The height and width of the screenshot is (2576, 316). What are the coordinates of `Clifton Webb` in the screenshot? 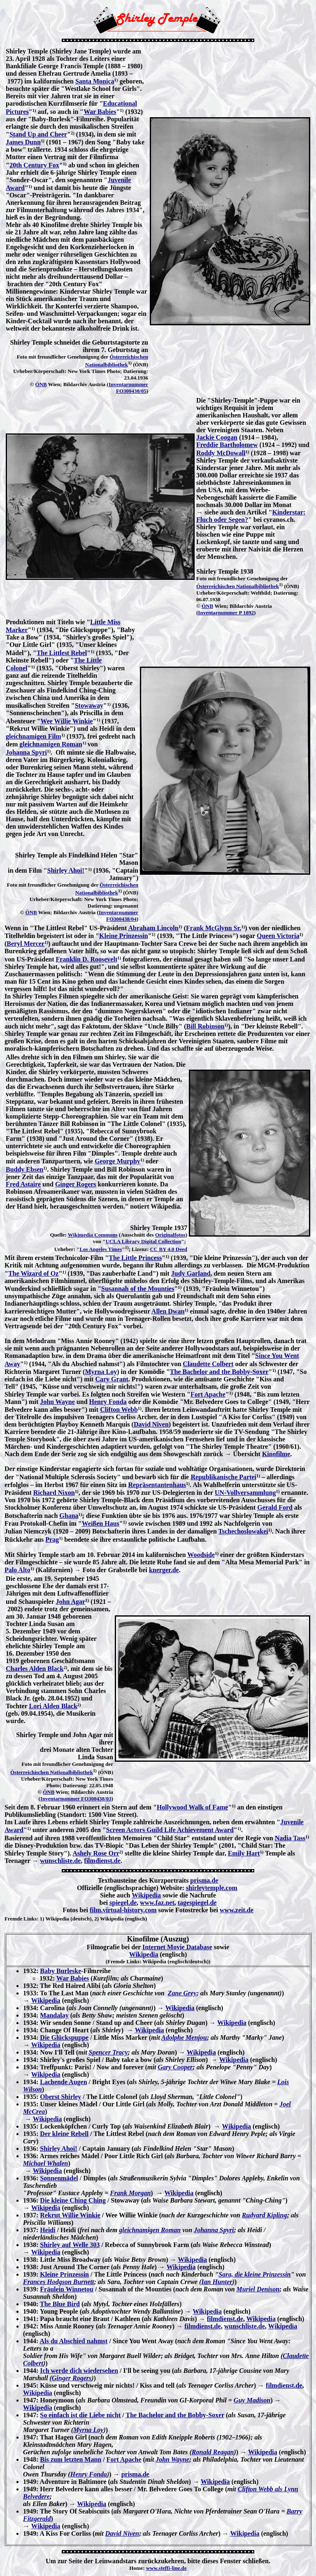 It's located at (119, 1409).